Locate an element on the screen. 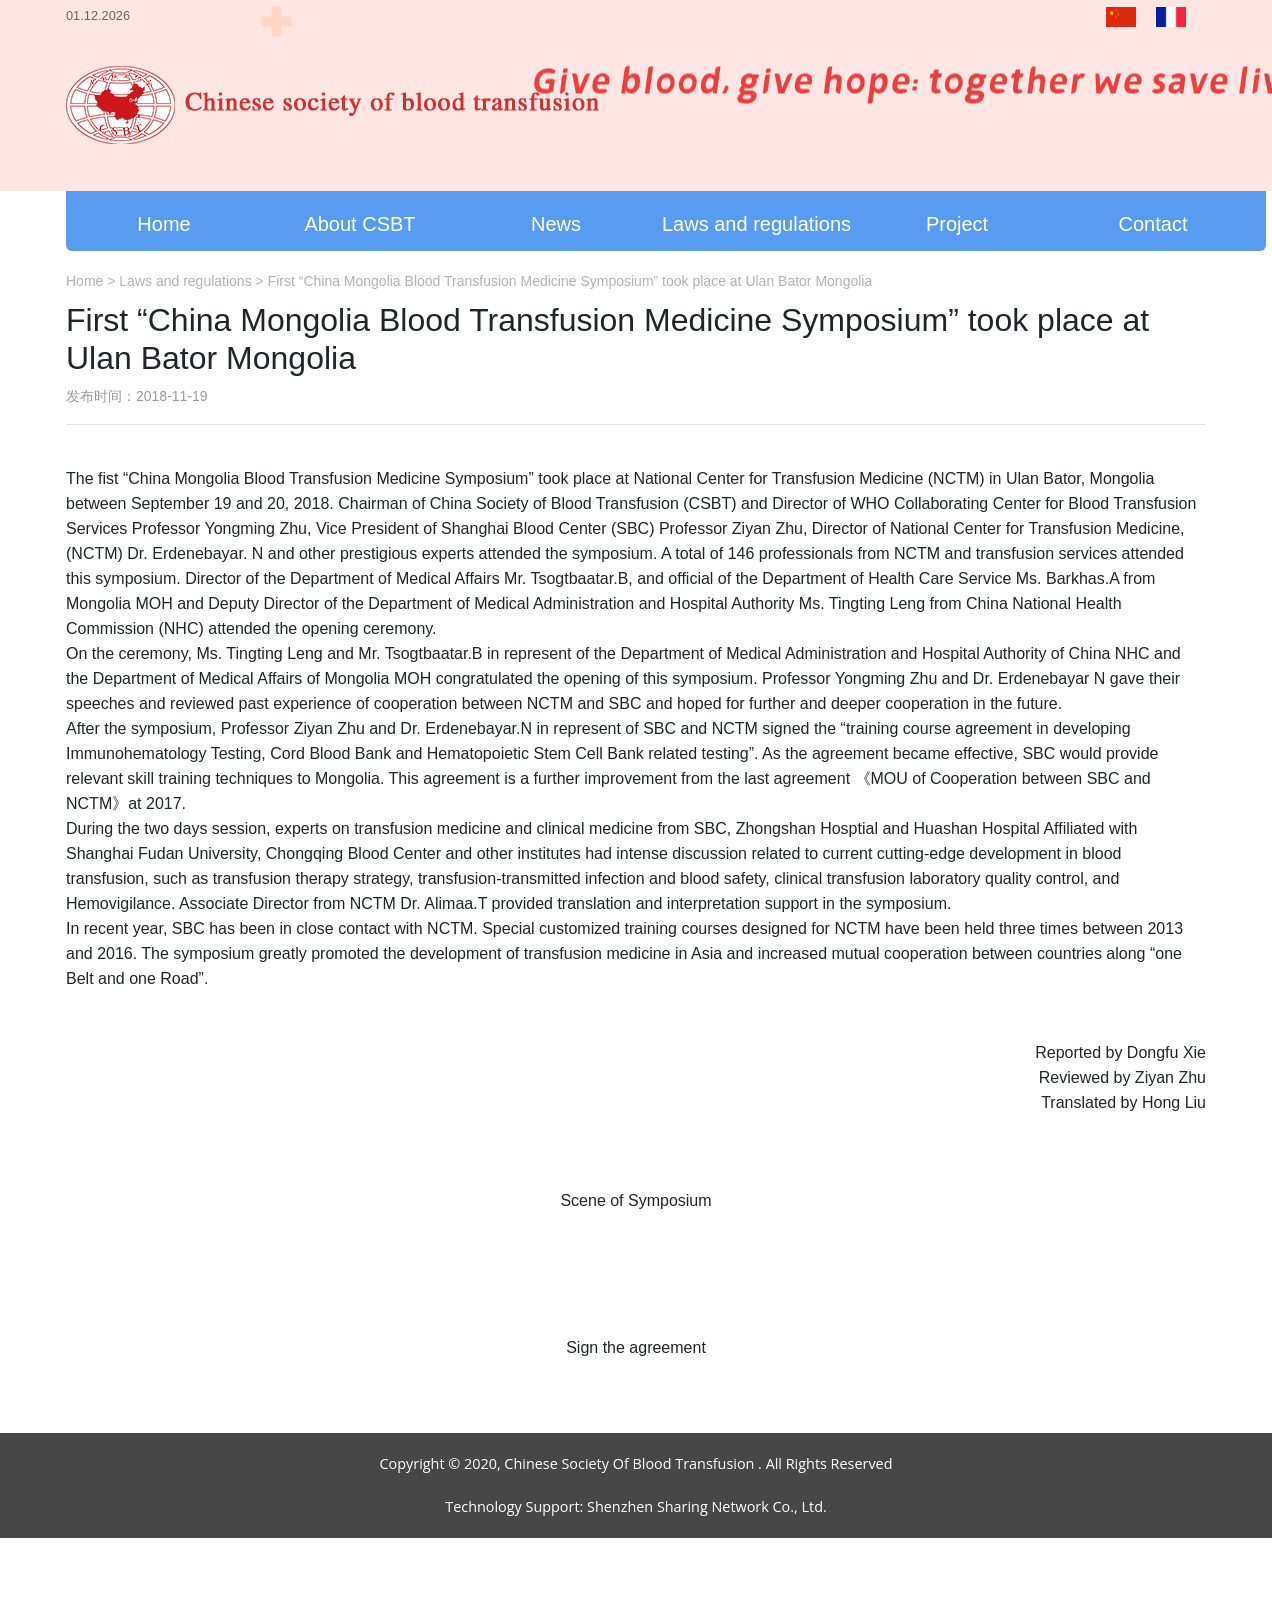 The width and height of the screenshot is (1272, 1613). News is located at coordinates (556, 224).